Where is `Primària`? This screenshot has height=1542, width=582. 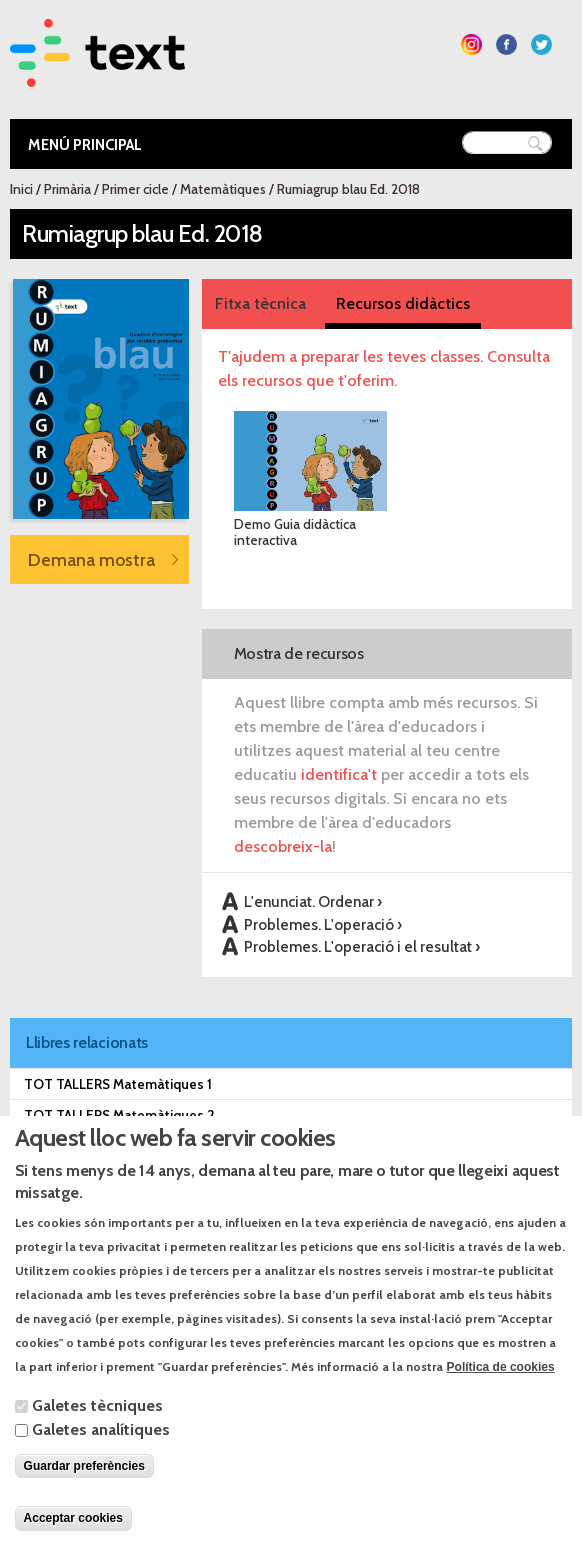 Primària is located at coordinates (67, 189).